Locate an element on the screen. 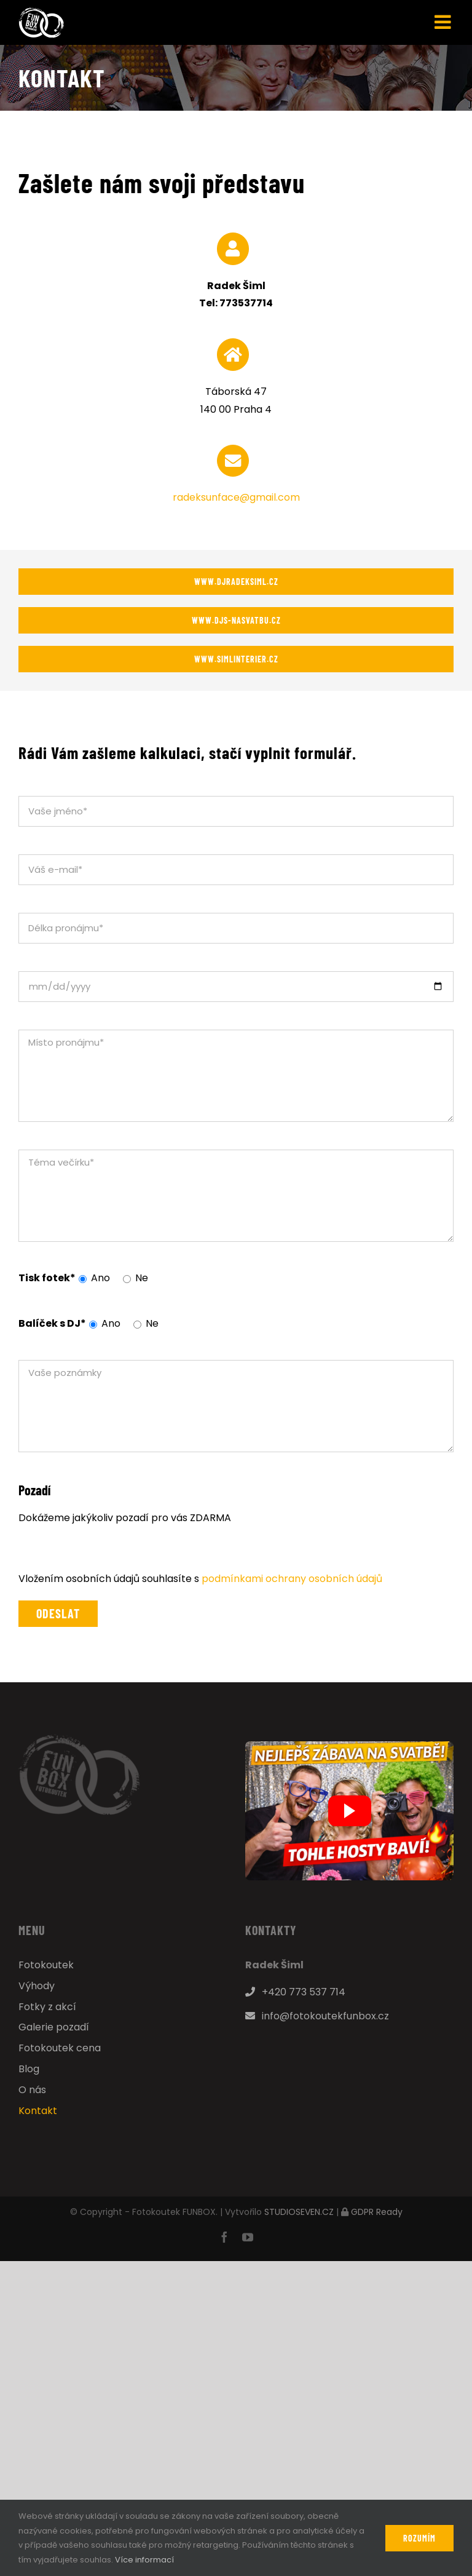 This screenshot has height=2576, width=472. O nás is located at coordinates (32, 2090).